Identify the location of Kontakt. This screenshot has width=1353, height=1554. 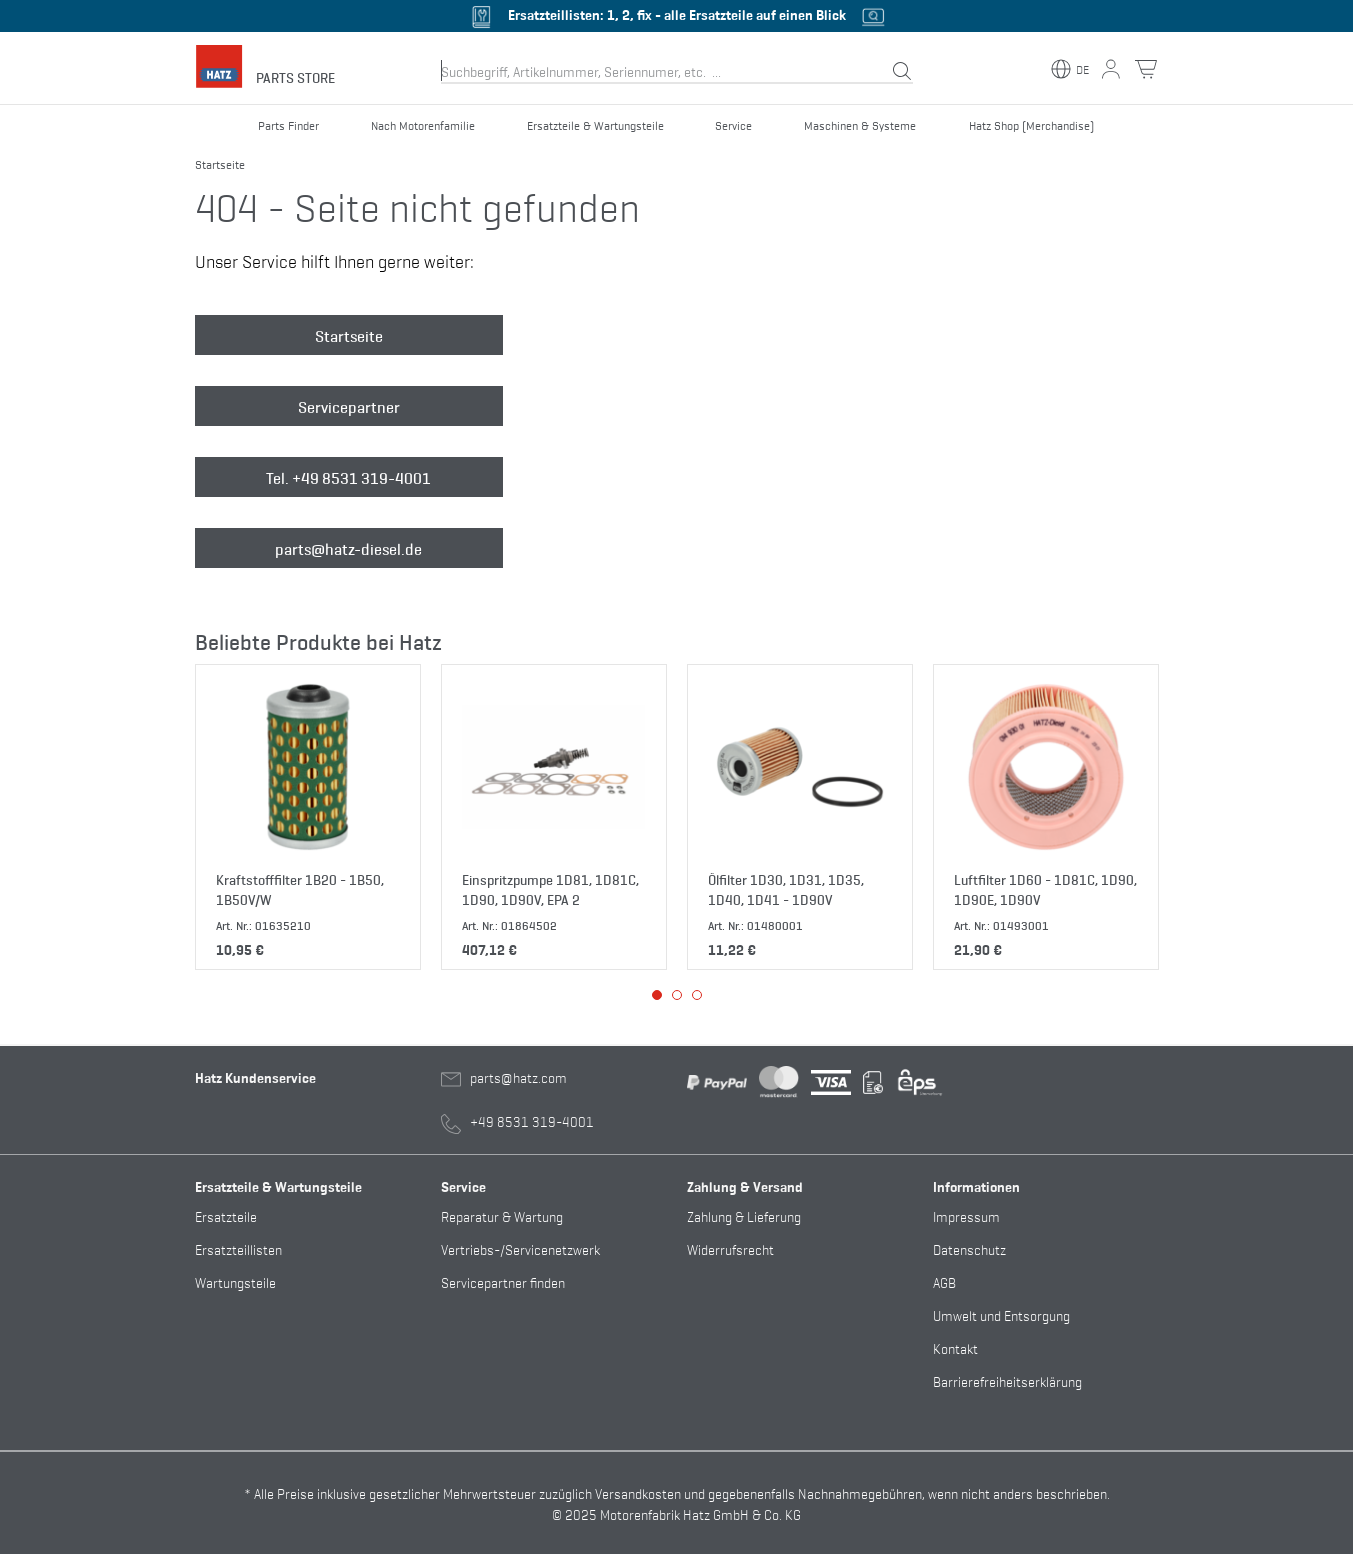
(955, 1347).